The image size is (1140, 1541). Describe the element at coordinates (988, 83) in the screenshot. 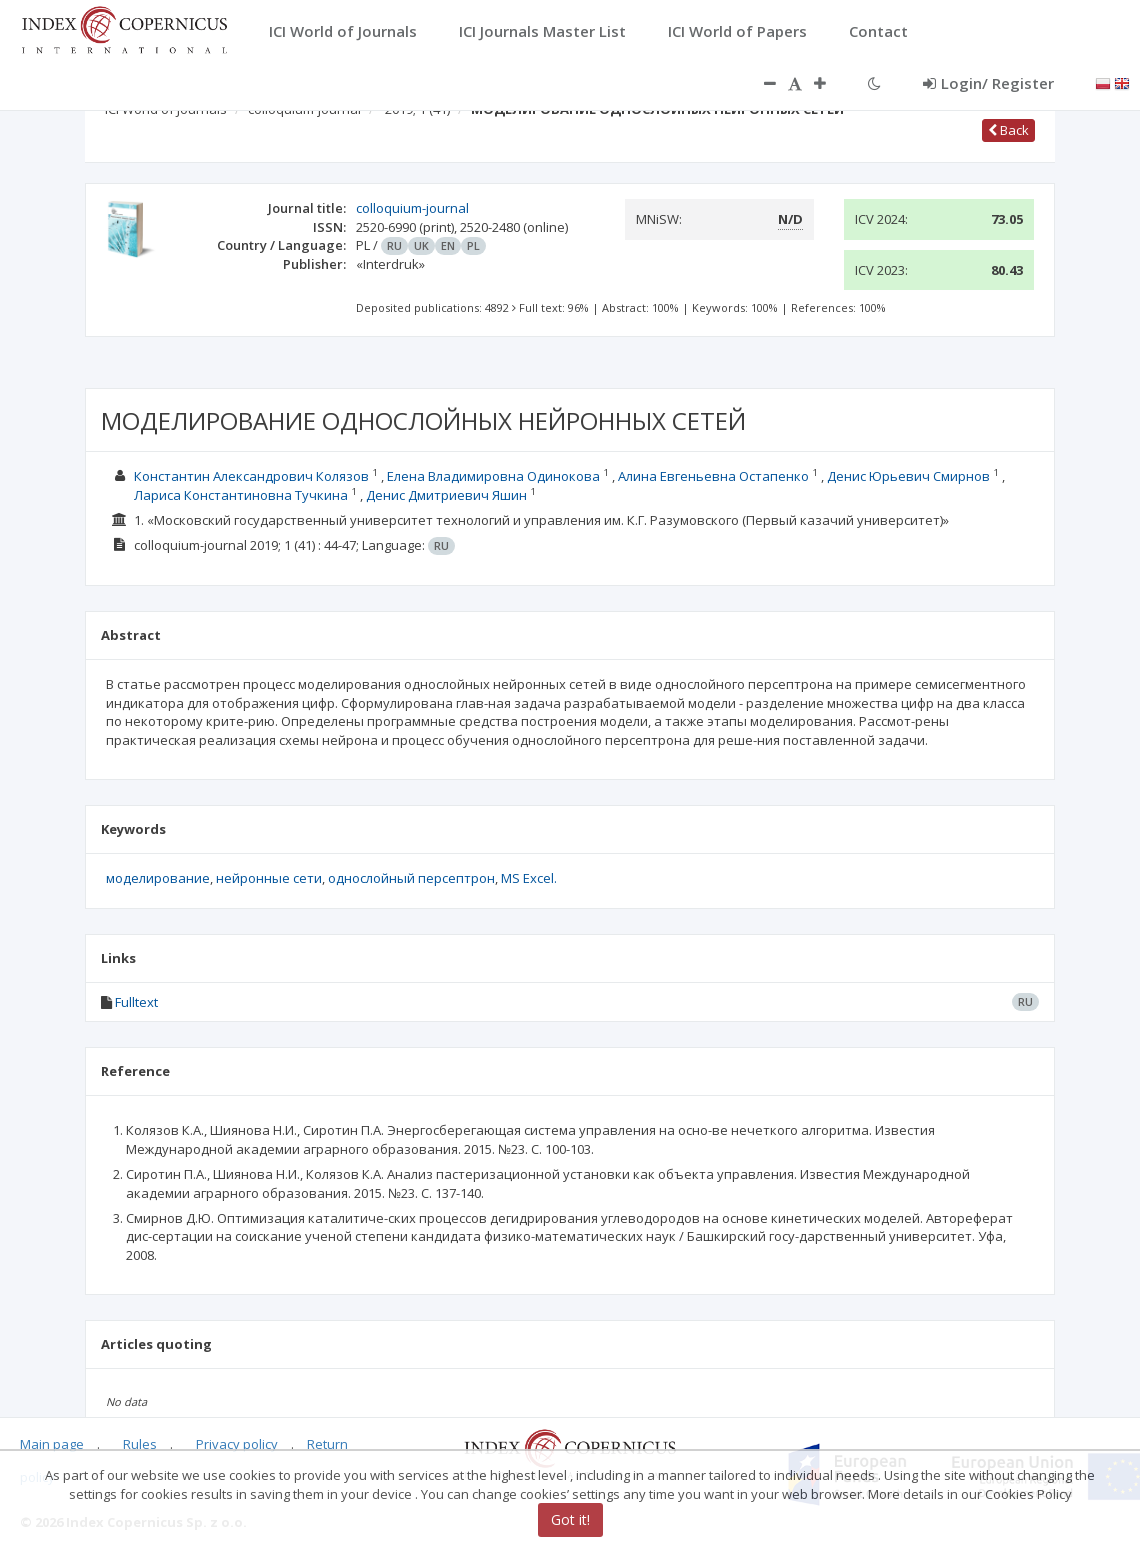

I see `Login/ Register` at that location.